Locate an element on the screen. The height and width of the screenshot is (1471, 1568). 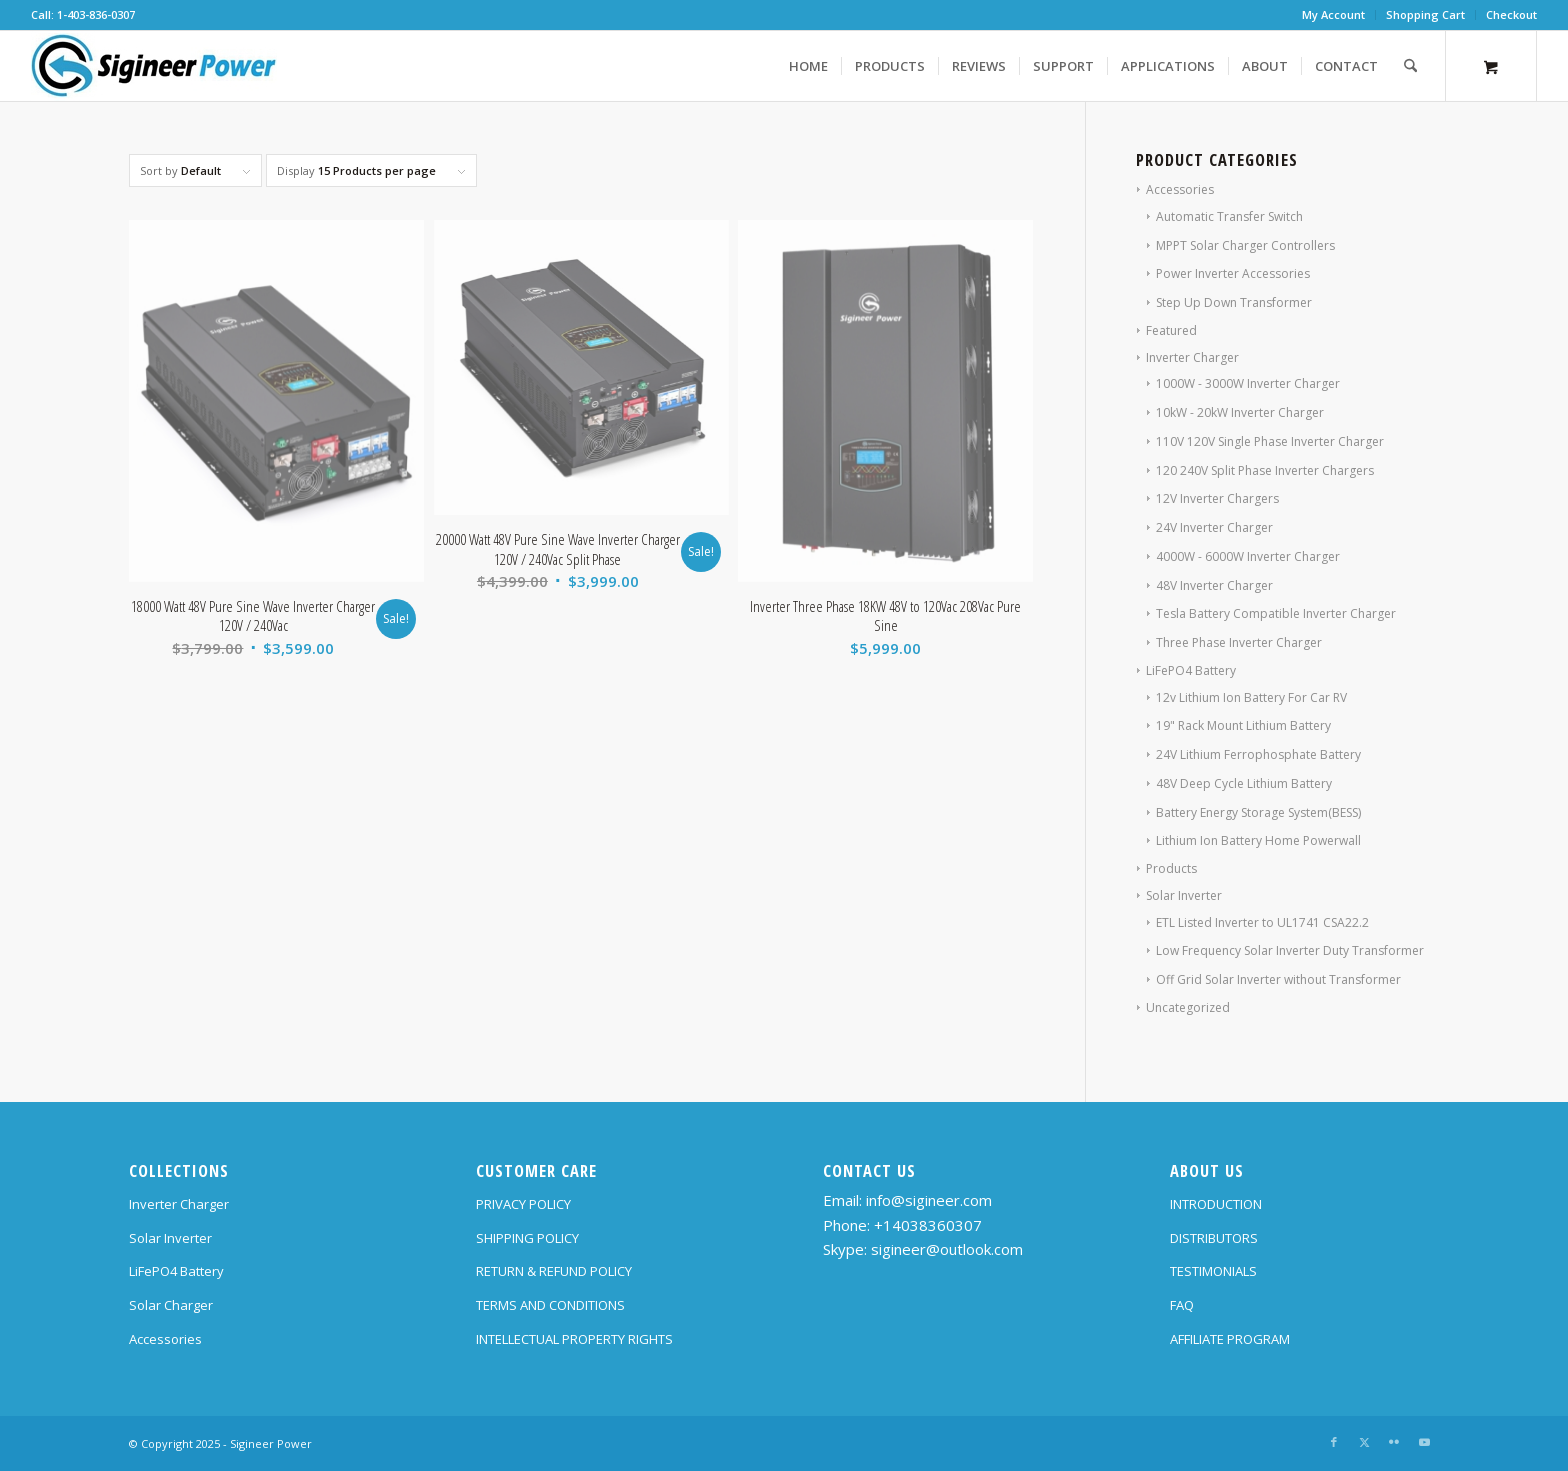
SHIPPING POLICY is located at coordinates (527, 1238).